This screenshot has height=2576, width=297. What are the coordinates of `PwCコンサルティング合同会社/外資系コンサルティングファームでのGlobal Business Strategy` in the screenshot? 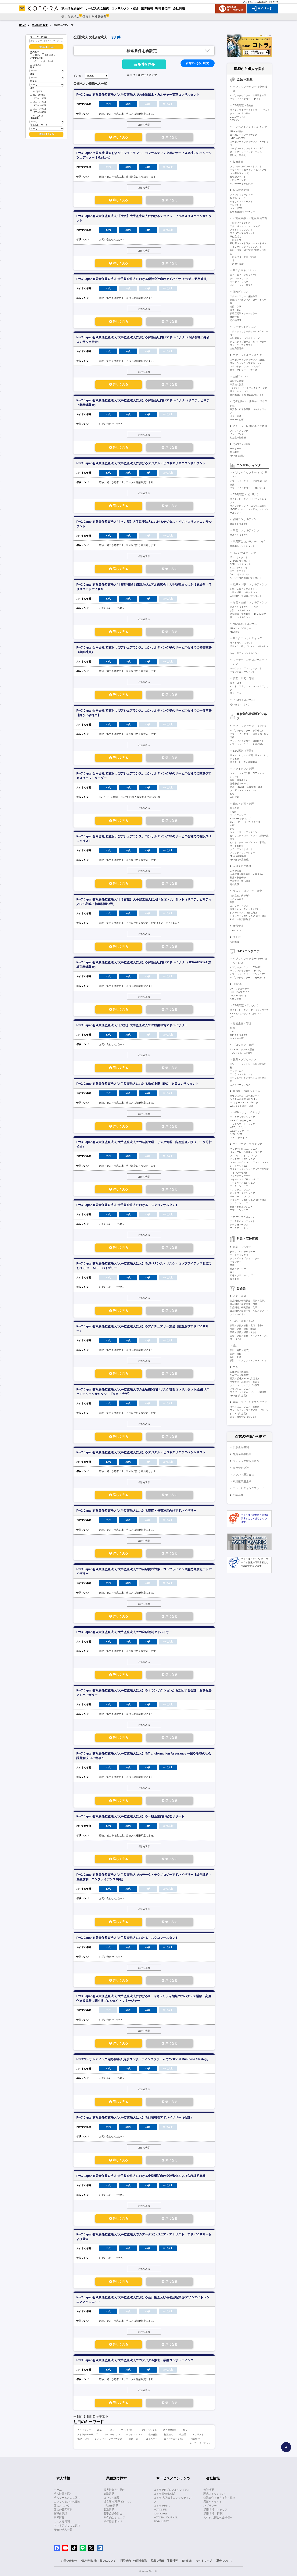 It's located at (142, 2059).